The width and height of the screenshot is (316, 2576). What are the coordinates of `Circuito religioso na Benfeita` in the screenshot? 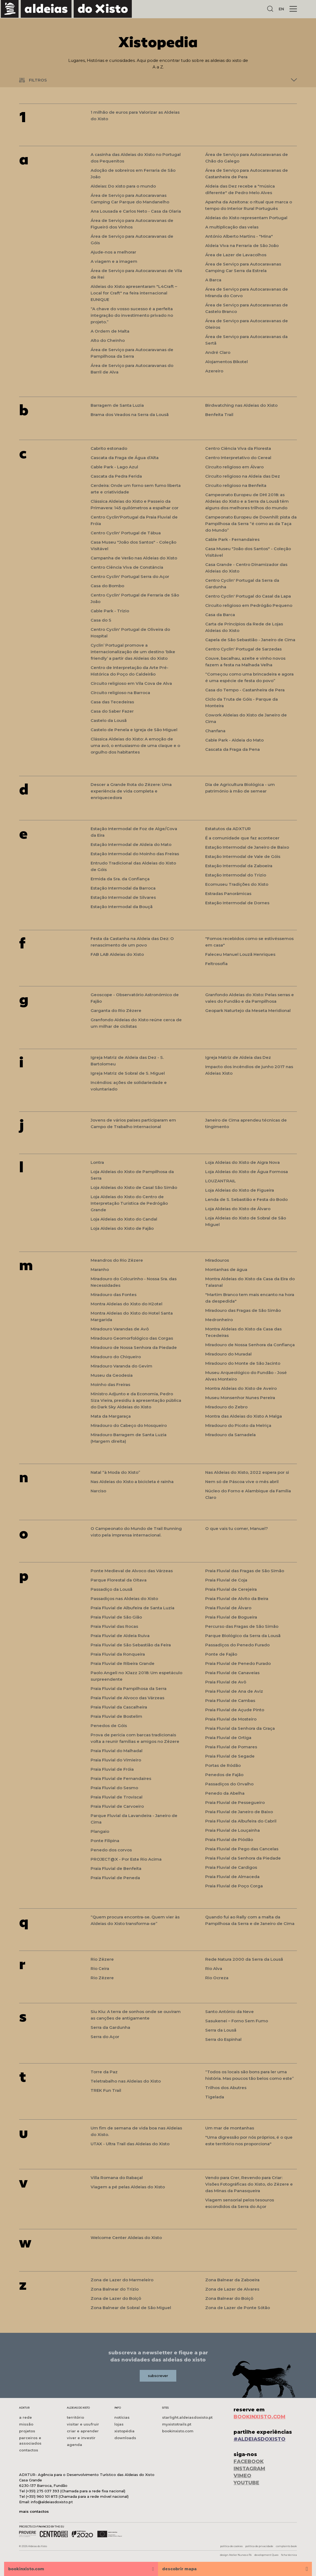 It's located at (235, 485).